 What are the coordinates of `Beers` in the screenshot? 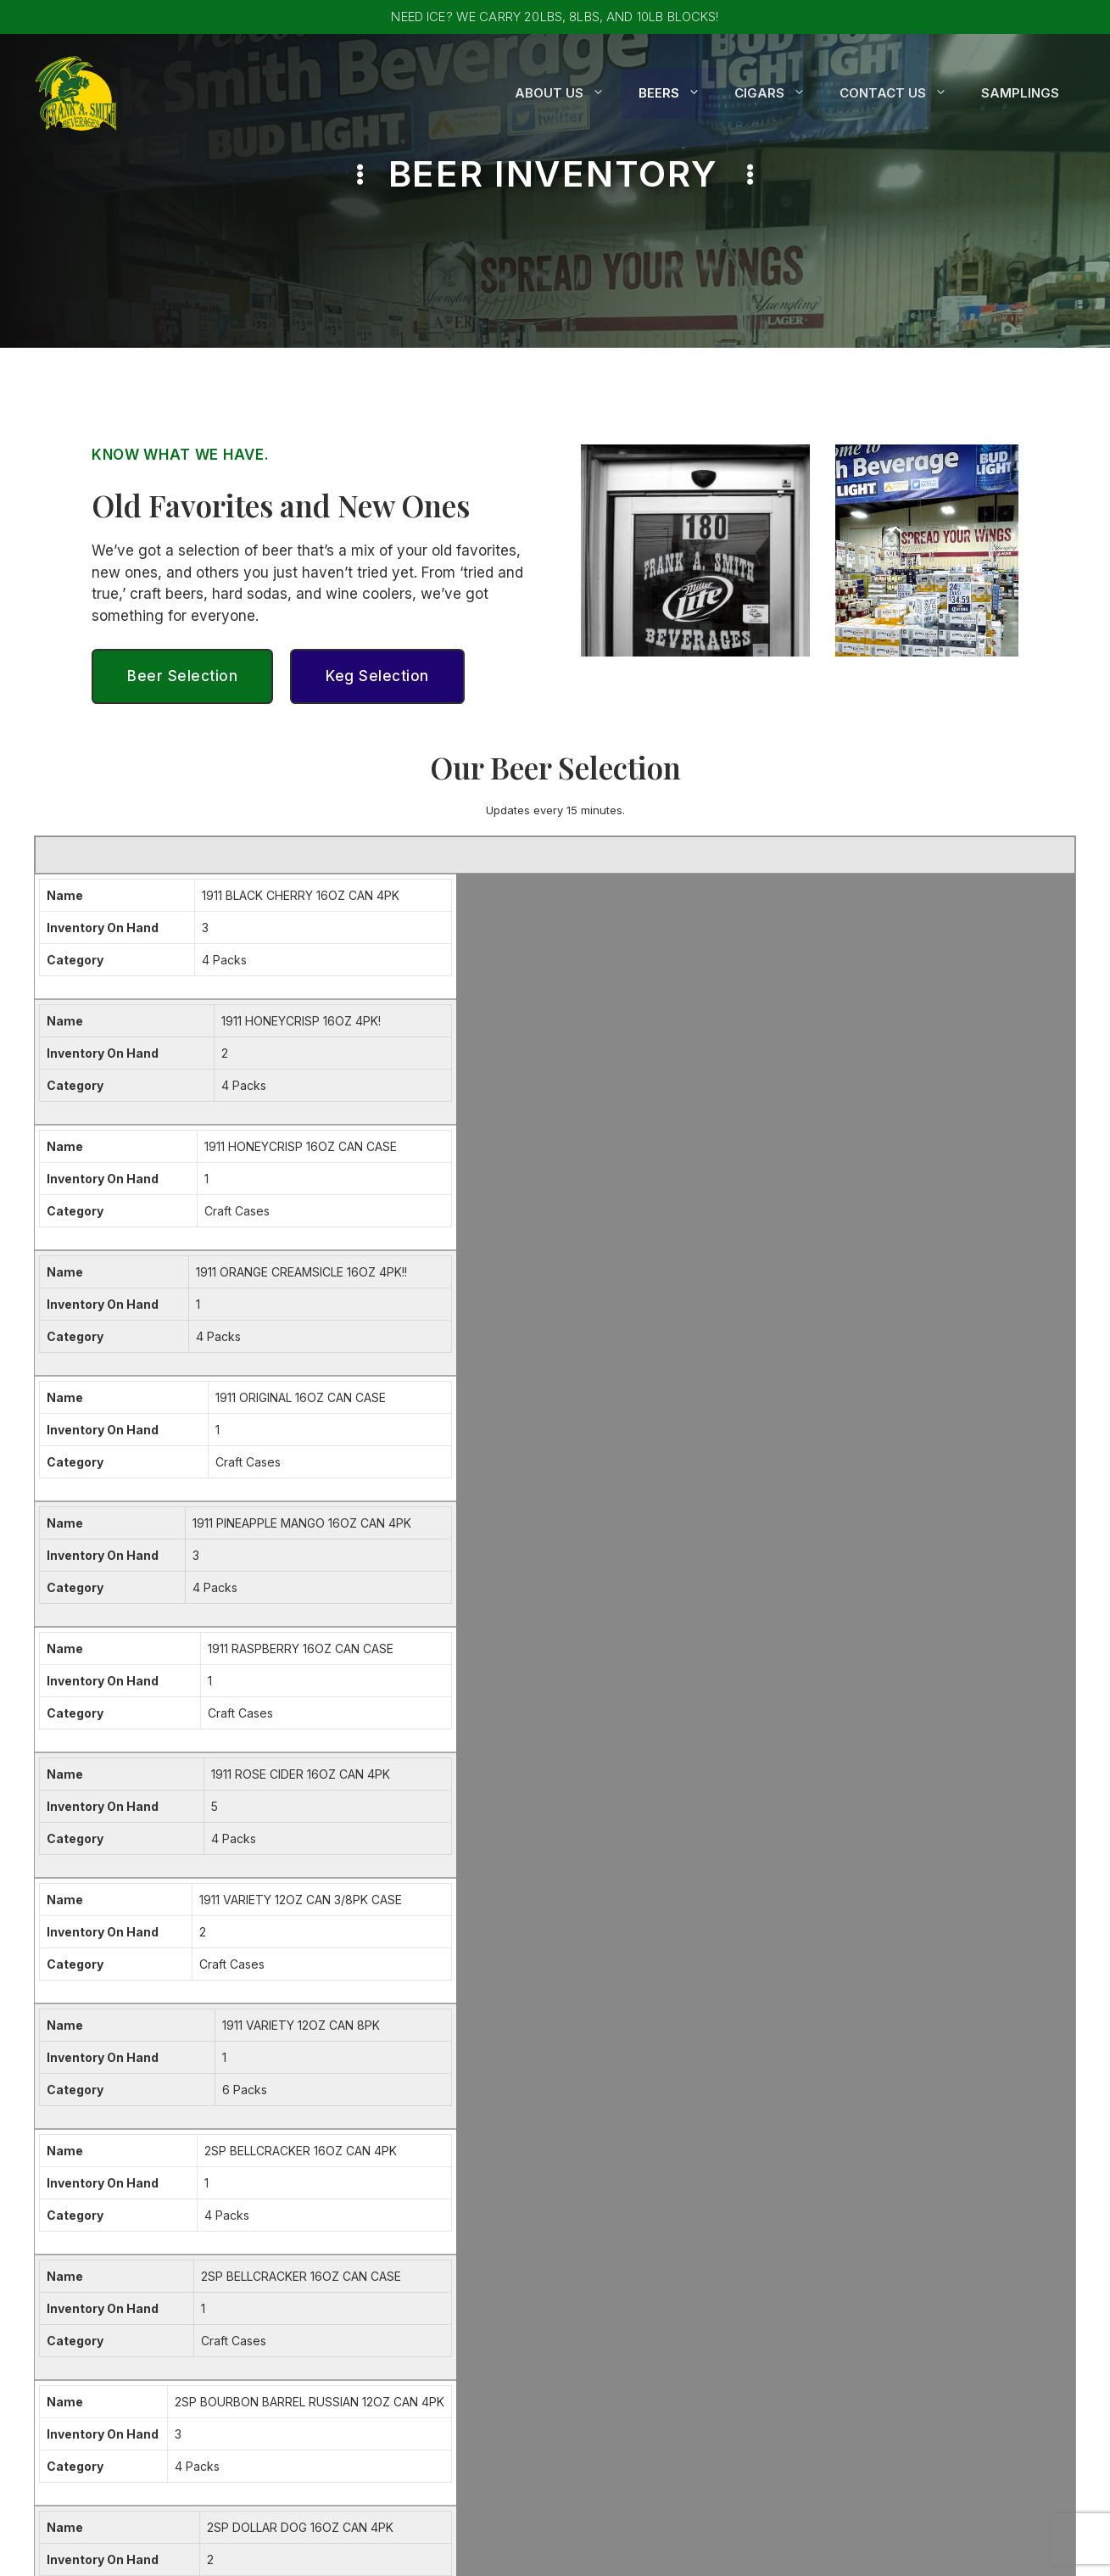 It's located at (678, 93).